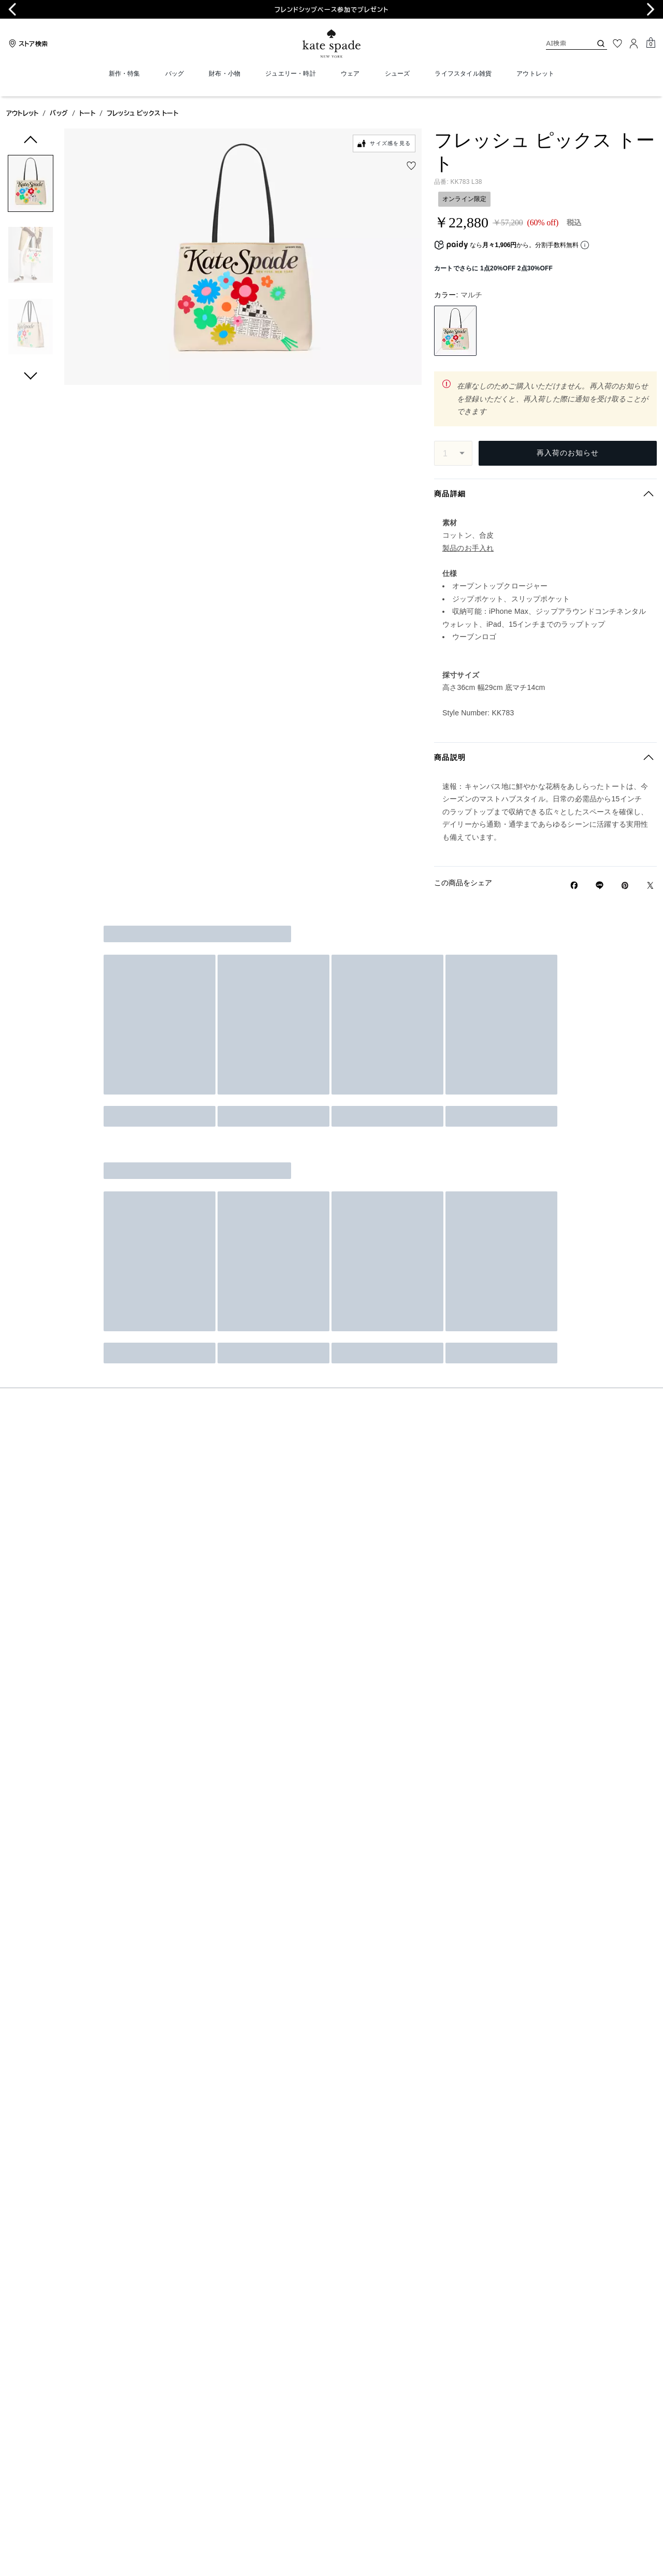 Image resolution: width=663 pixels, height=2576 pixels. I want to click on [AI検索], so click(560, 43).